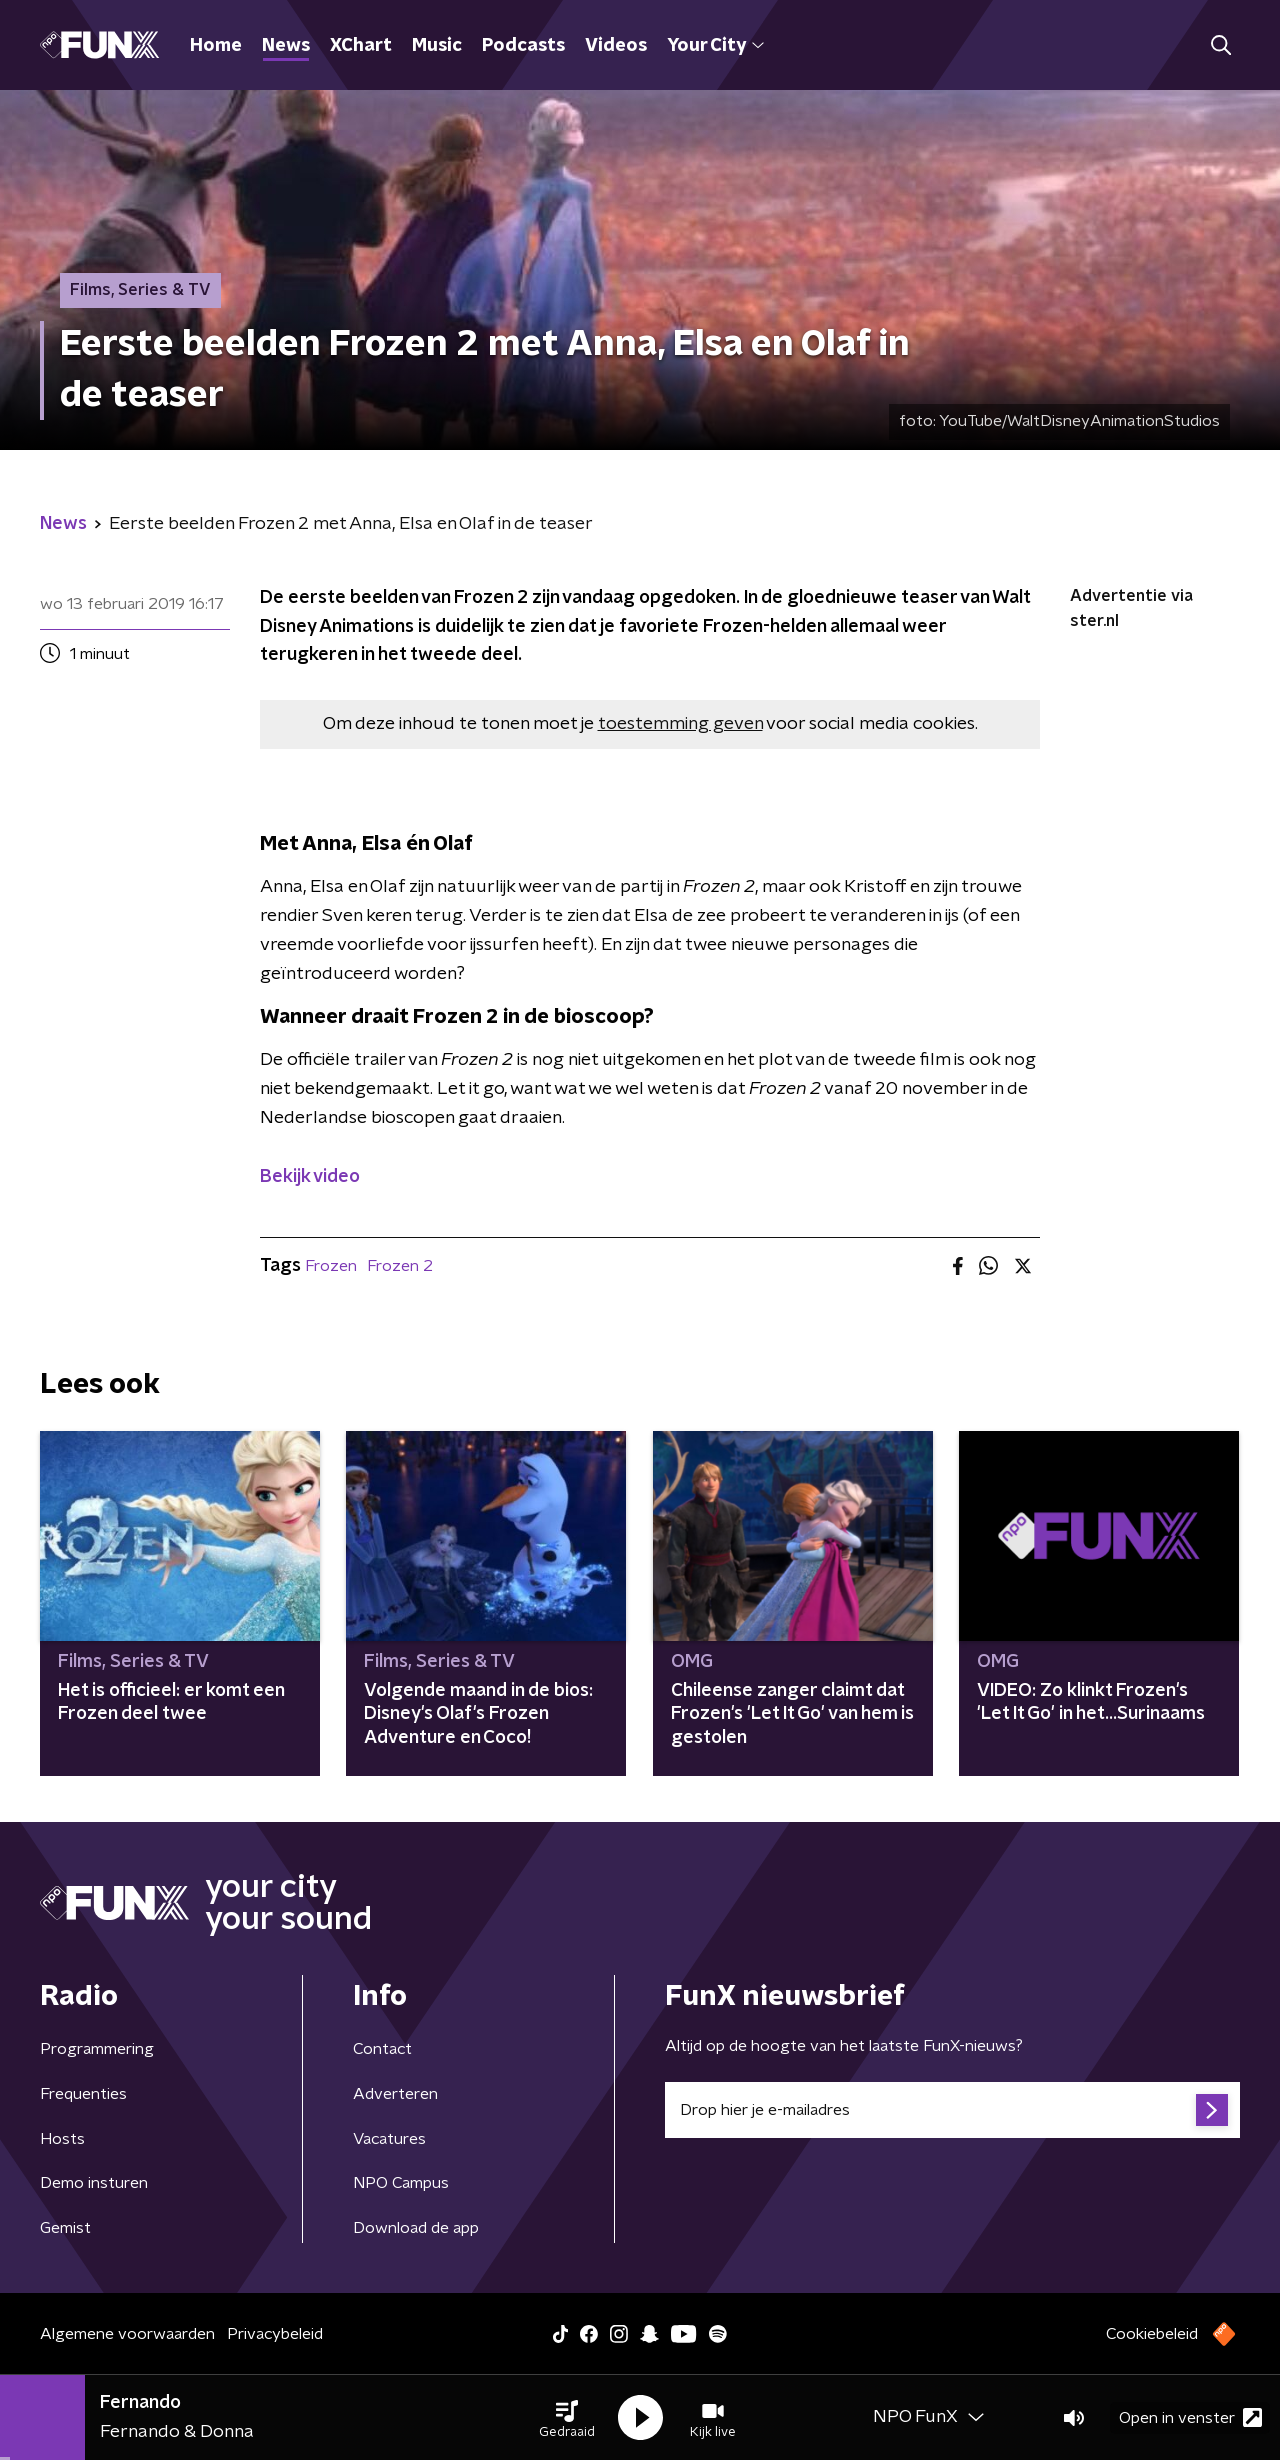  Describe the element at coordinates (286, 46) in the screenshot. I see `News` at that location.